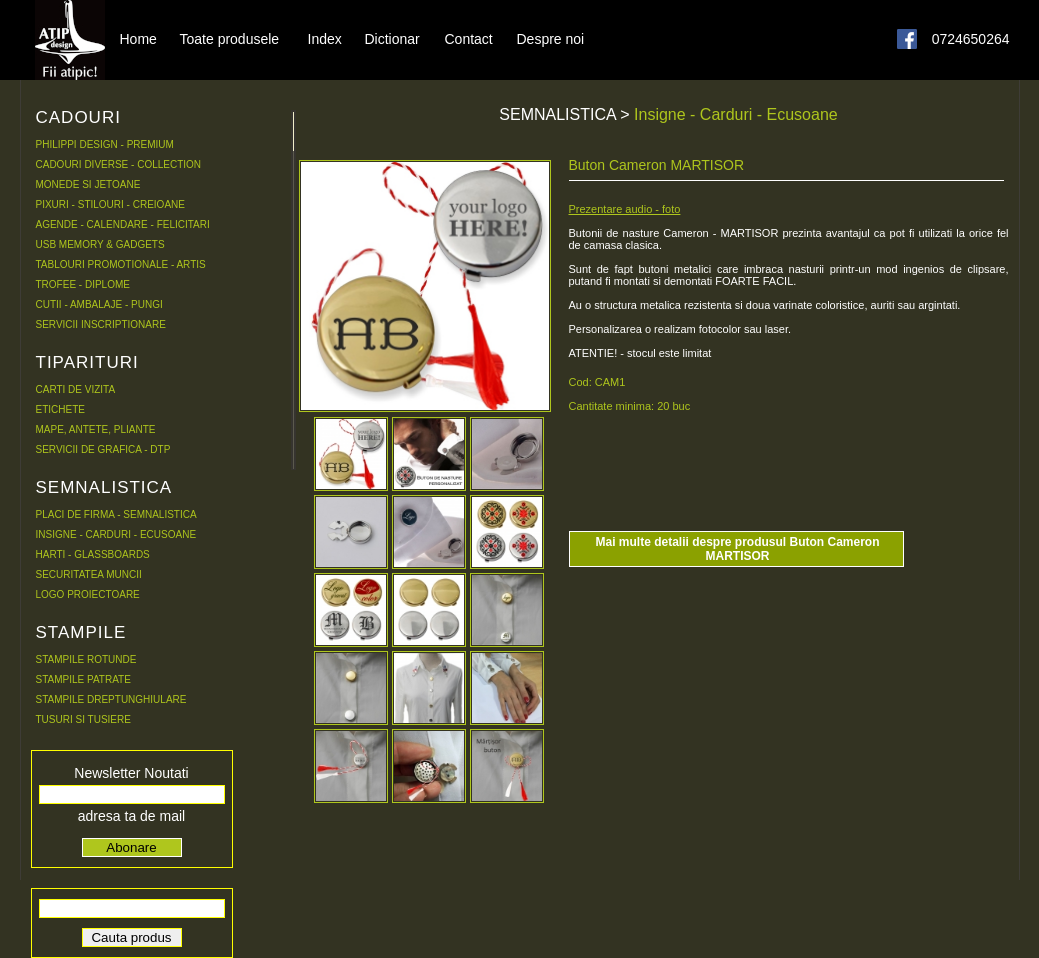 This screenshot has height=958, width=1039. What do you see at coordinates (737, 549) in the screenshot?
I see `Mai multe detalii despre produsul Buton Cameron MARTISOR` at bounding box center [737, 549].